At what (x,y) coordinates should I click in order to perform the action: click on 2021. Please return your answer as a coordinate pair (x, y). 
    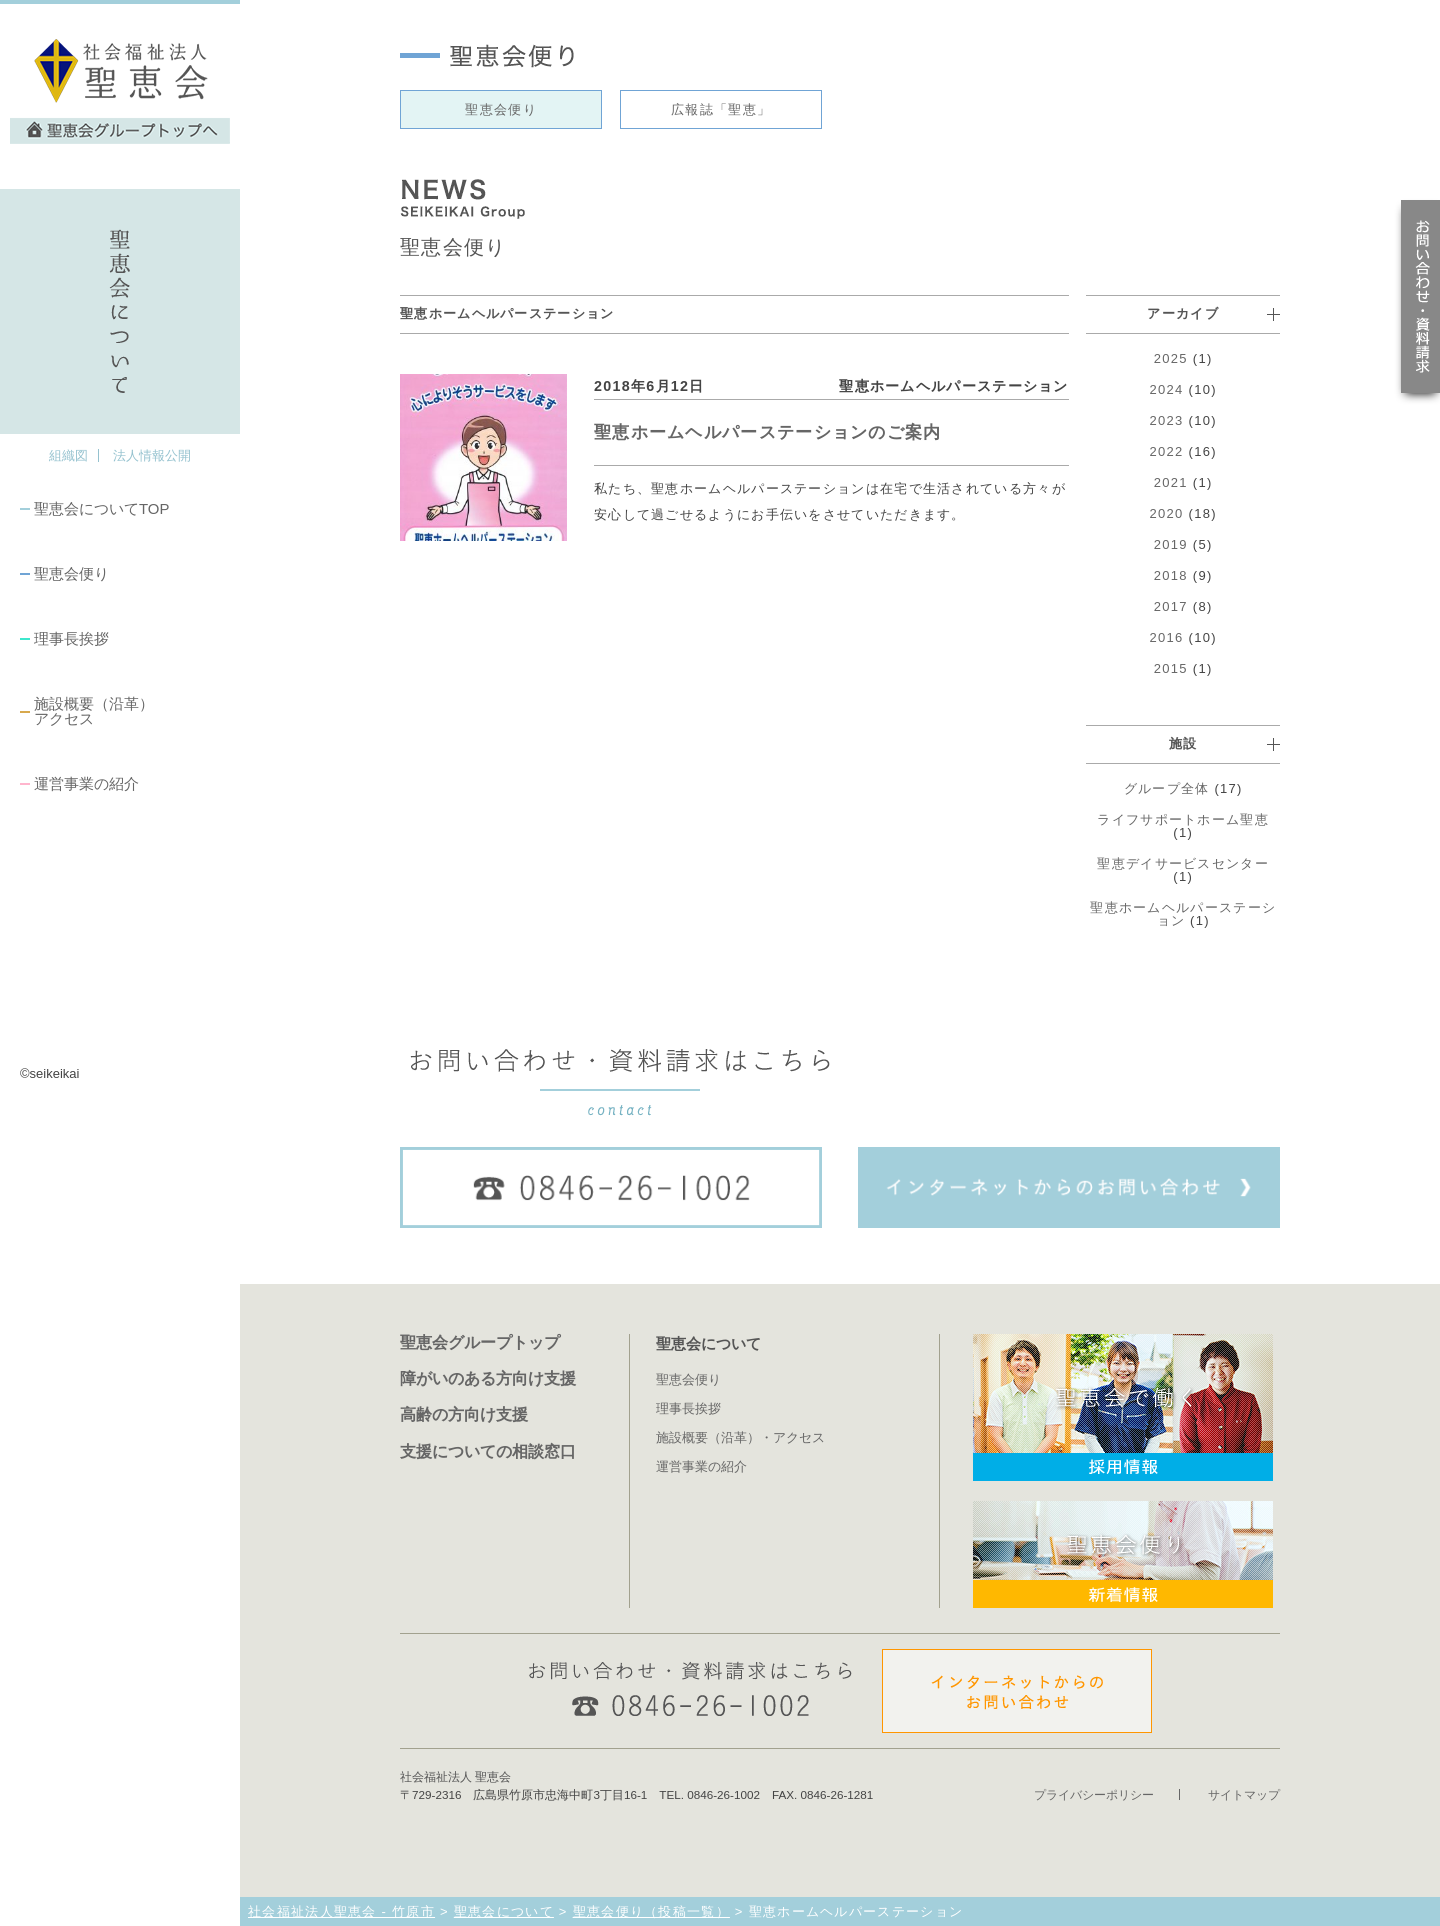
    Looking at the image, I should click on (1171, 482).